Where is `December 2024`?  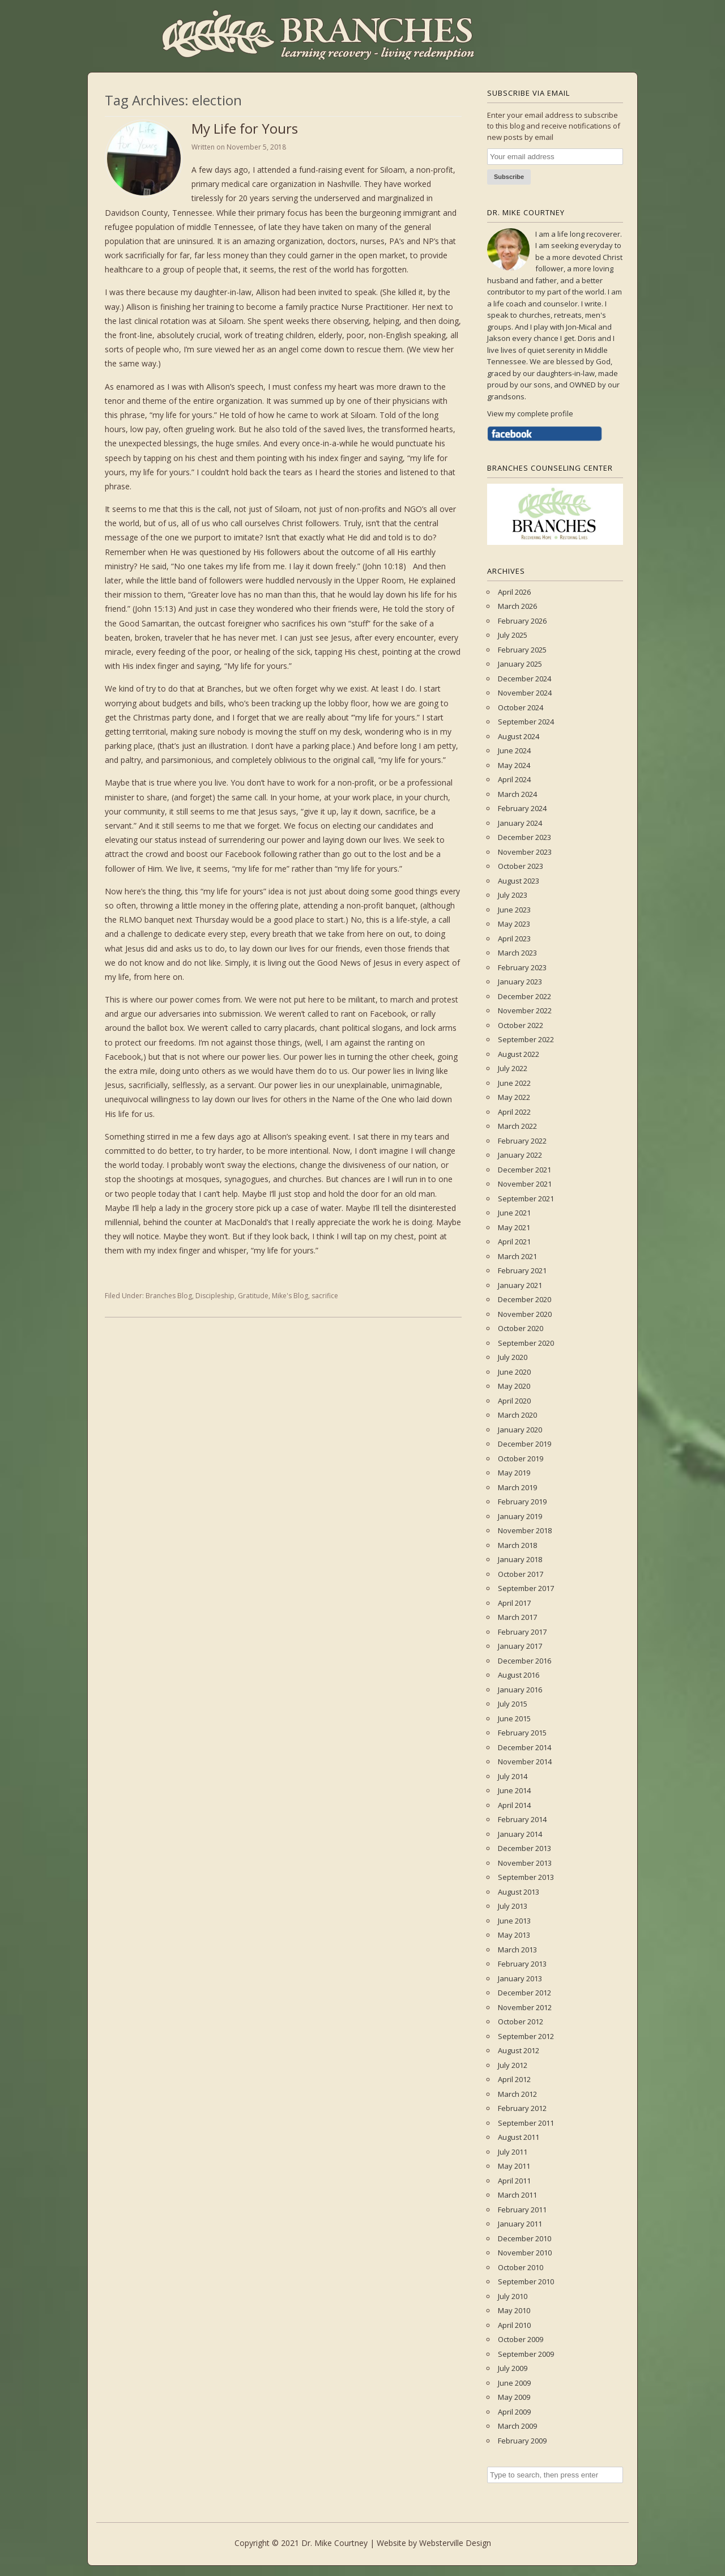 December 2024 is located at coordinates (524, 678).